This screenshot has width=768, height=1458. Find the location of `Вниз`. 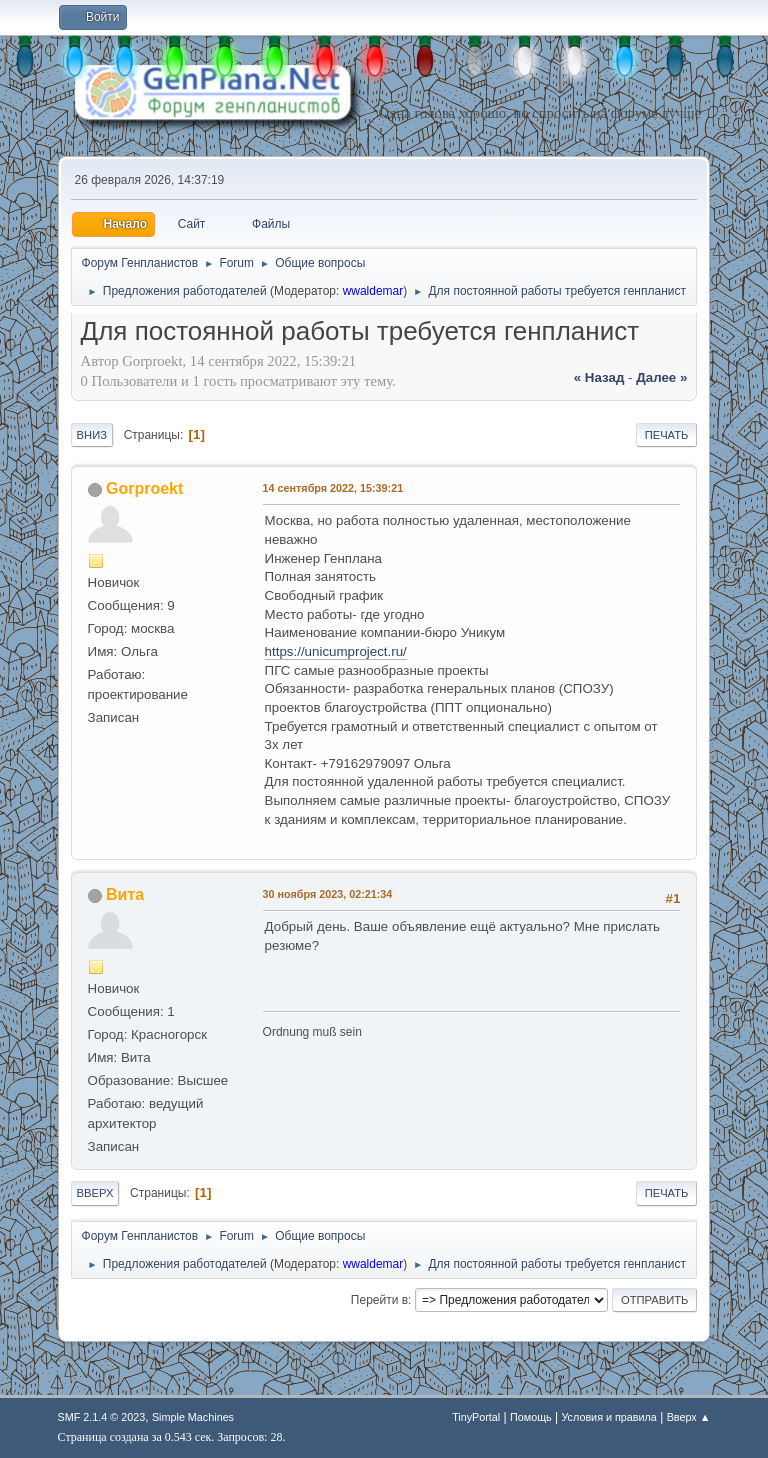

Вниз is located at coordinates (92, 435).